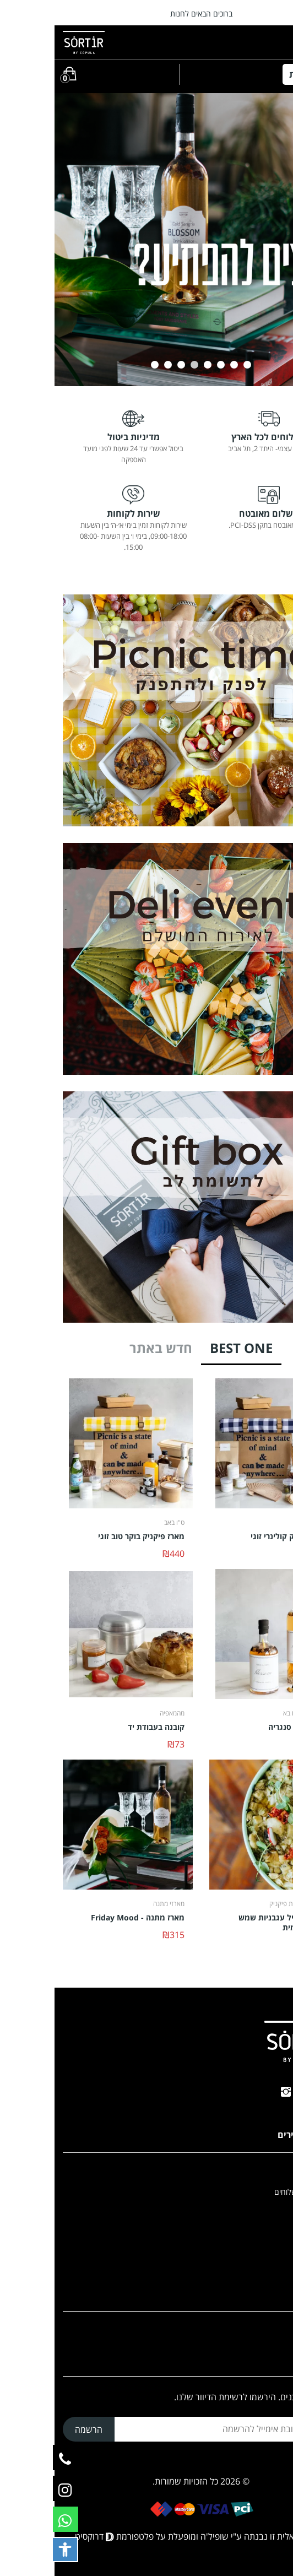  Describe the element at coordinates (87, 1536) in the screenshot. I see `מארז פיקניק בוקר טוב זוגי` at that location.